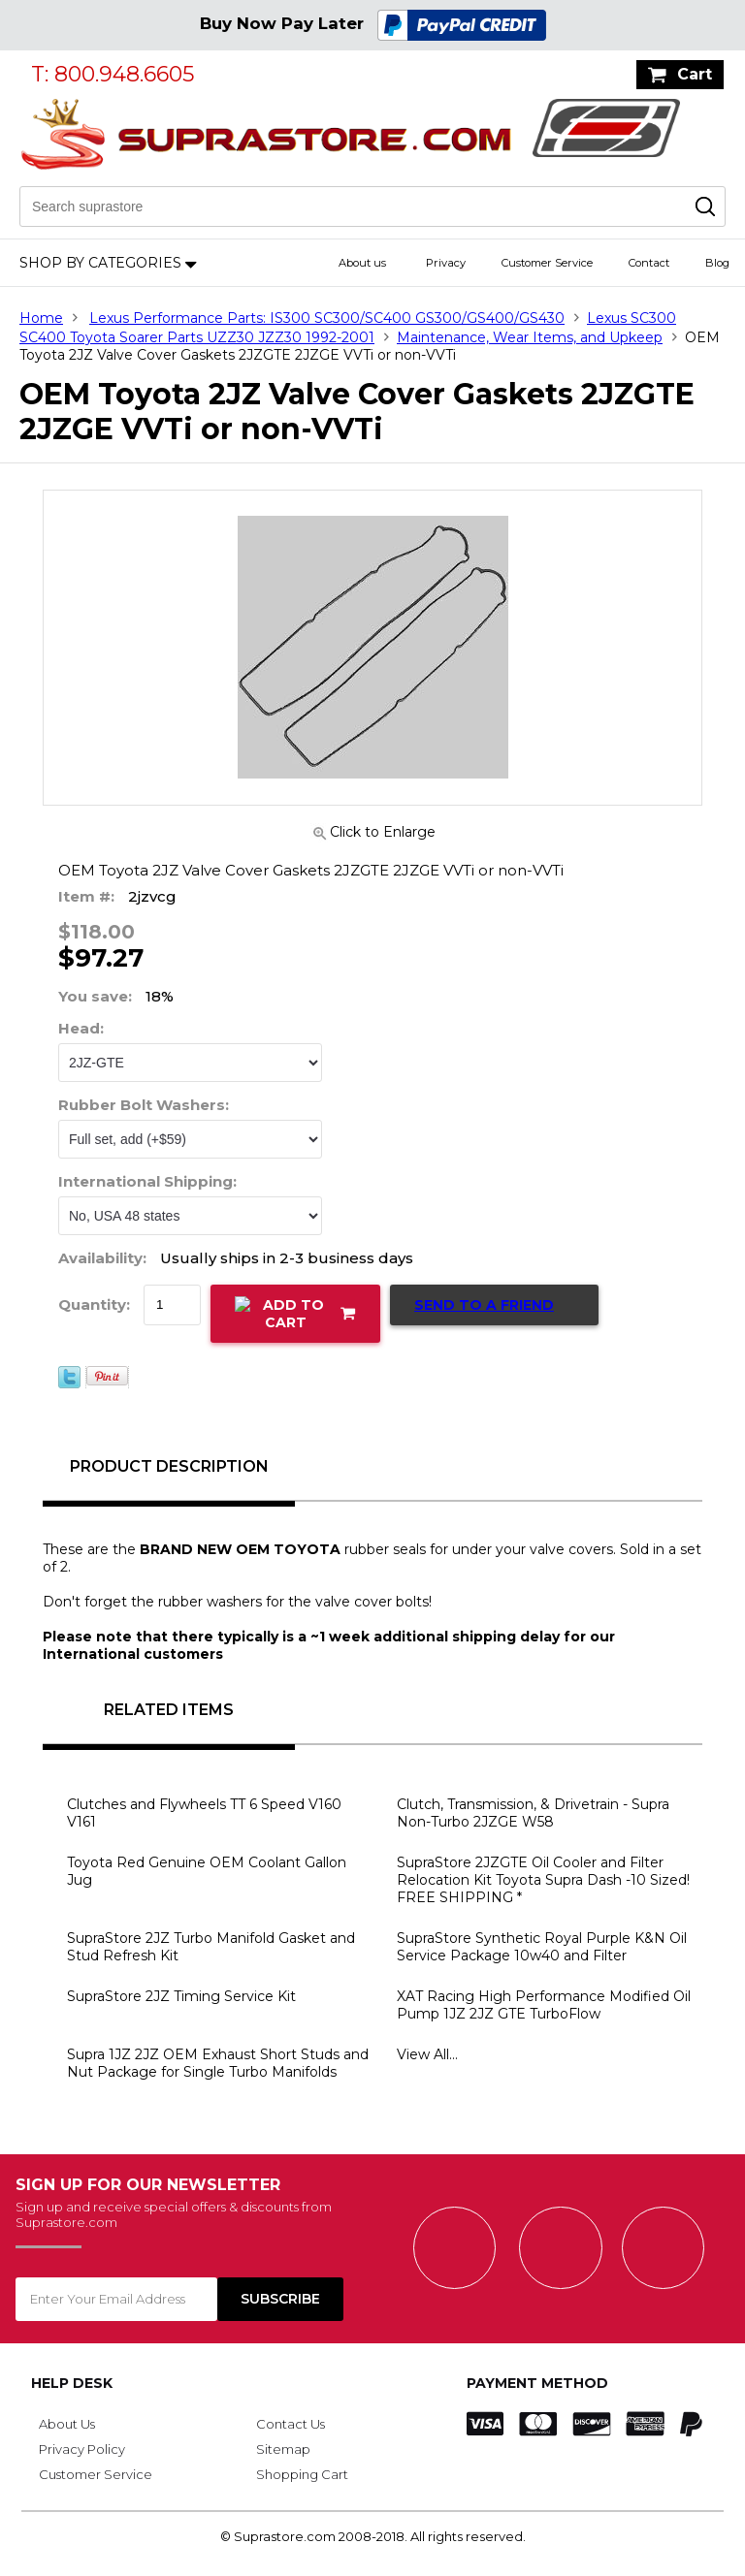 The width and height of the screenshot is (745, 2576). Describe the element at coordinates (181, 1996) in the screenshot. I see `SupraStore 2JZ Timing Service Kit` at that location.